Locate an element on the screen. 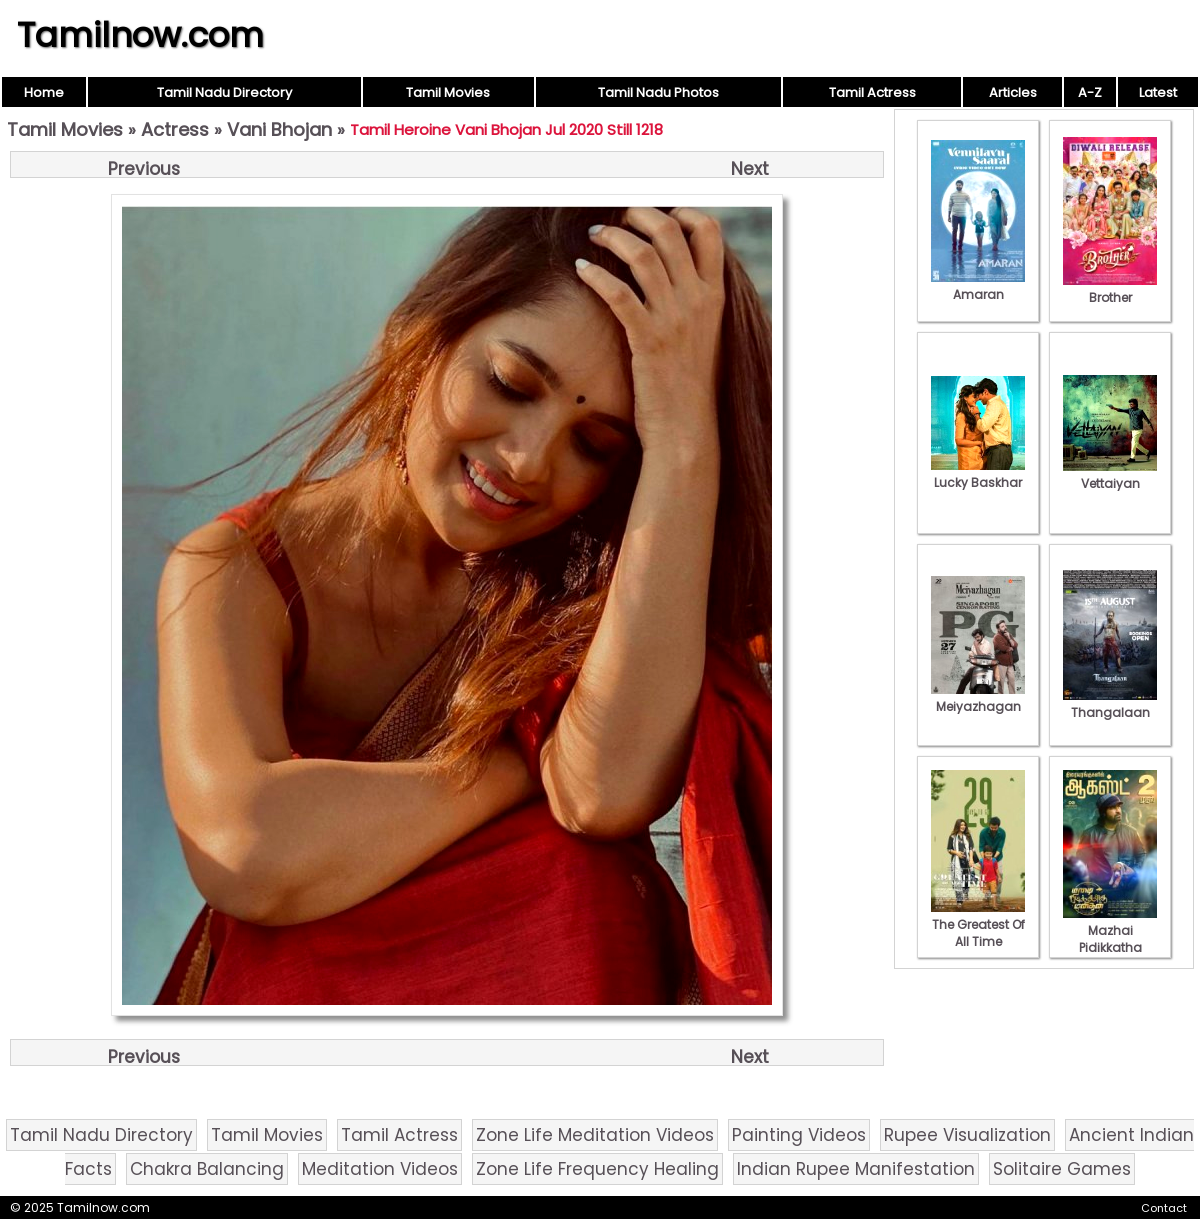  Actress is located at coordinates (175, 129).